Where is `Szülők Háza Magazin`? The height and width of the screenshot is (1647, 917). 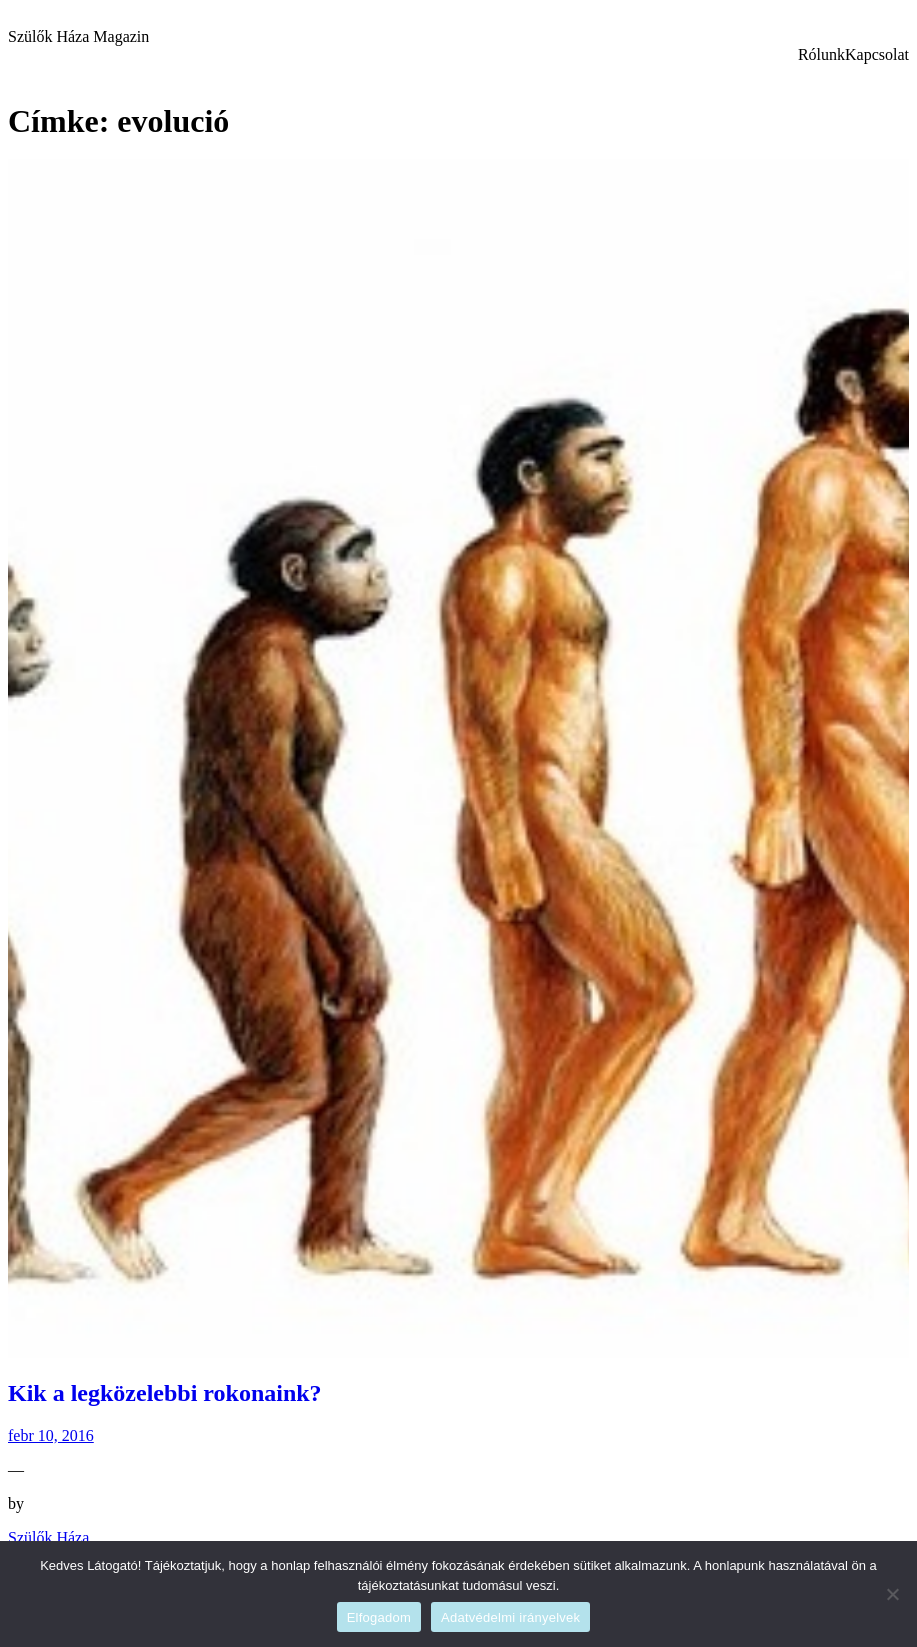
Szülők Háza Magazin is located at coordinates (78, 36).